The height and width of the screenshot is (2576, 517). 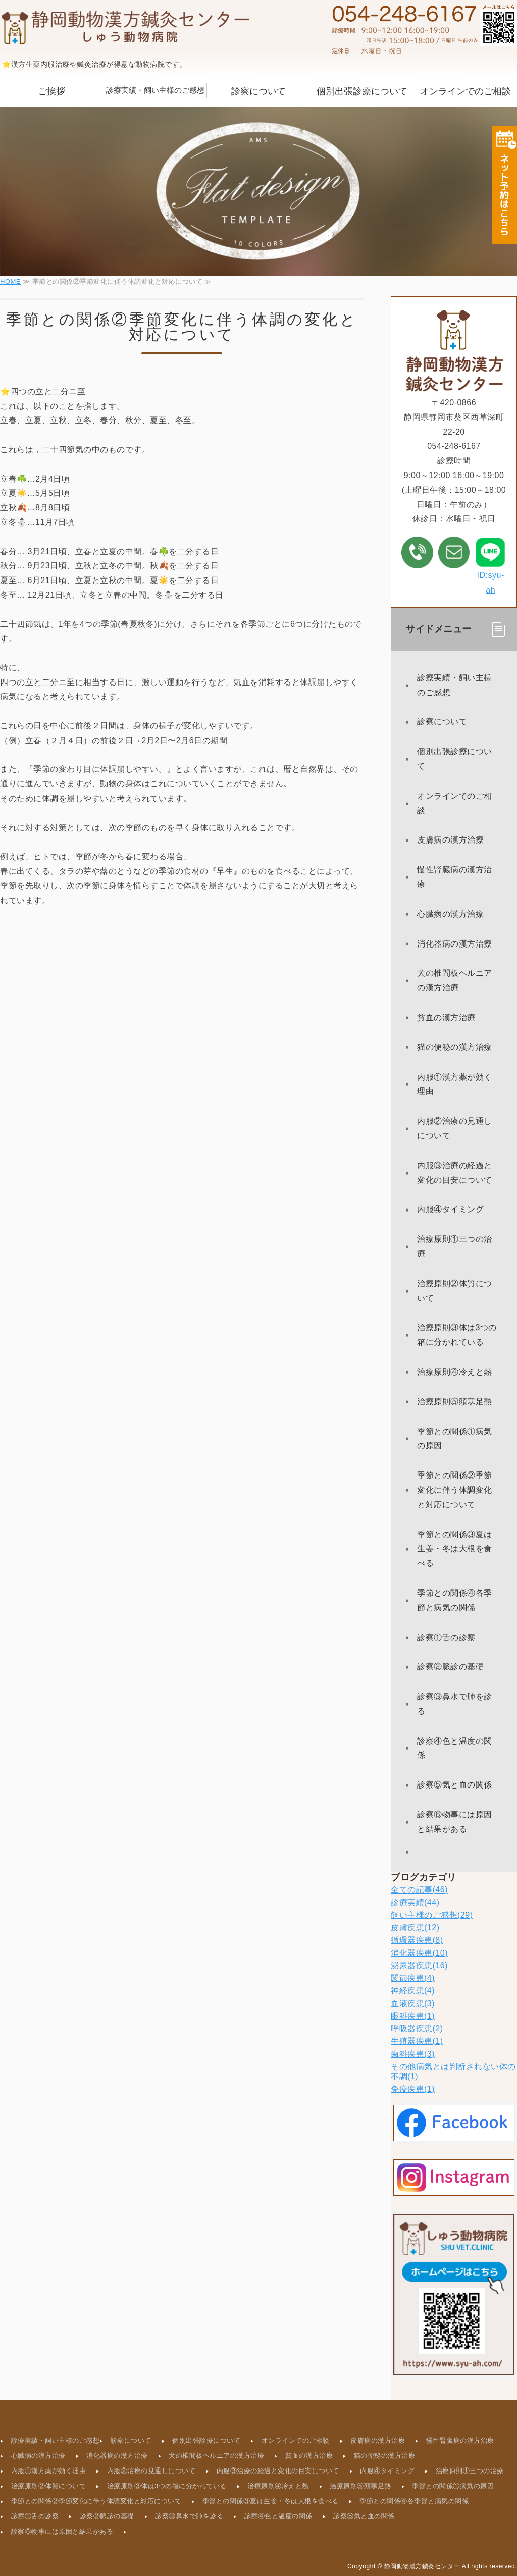 I want to click on 貧血の漢方治療, so click(x=446, y=1017).